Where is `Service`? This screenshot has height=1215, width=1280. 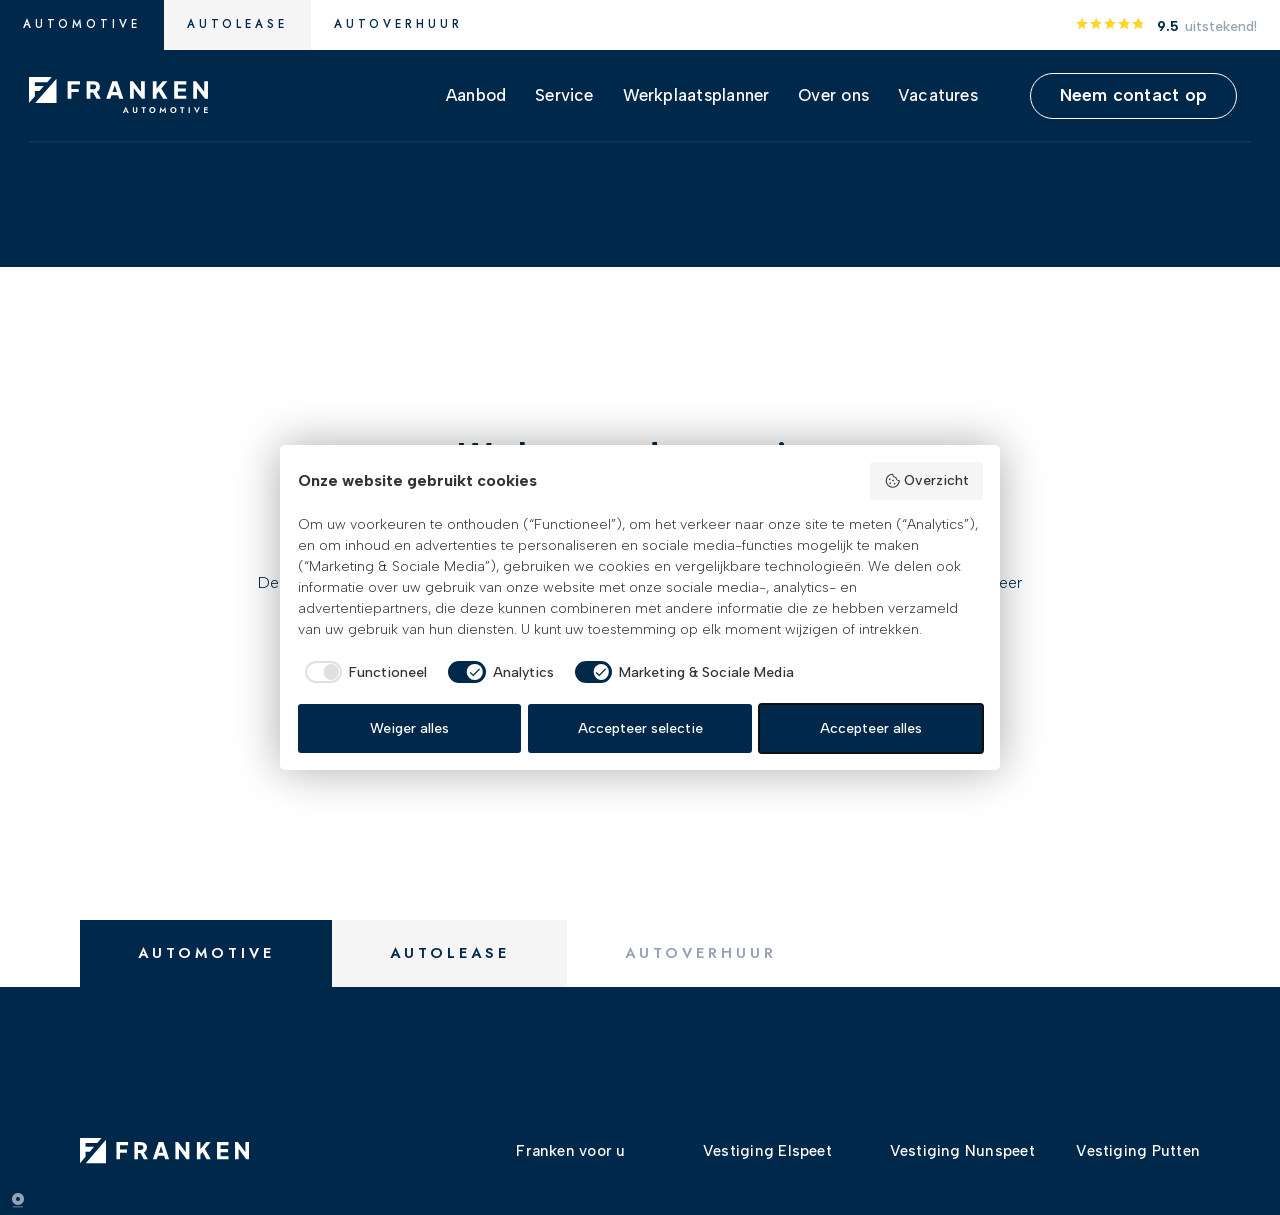
Service is located at coordinates (564, 95).